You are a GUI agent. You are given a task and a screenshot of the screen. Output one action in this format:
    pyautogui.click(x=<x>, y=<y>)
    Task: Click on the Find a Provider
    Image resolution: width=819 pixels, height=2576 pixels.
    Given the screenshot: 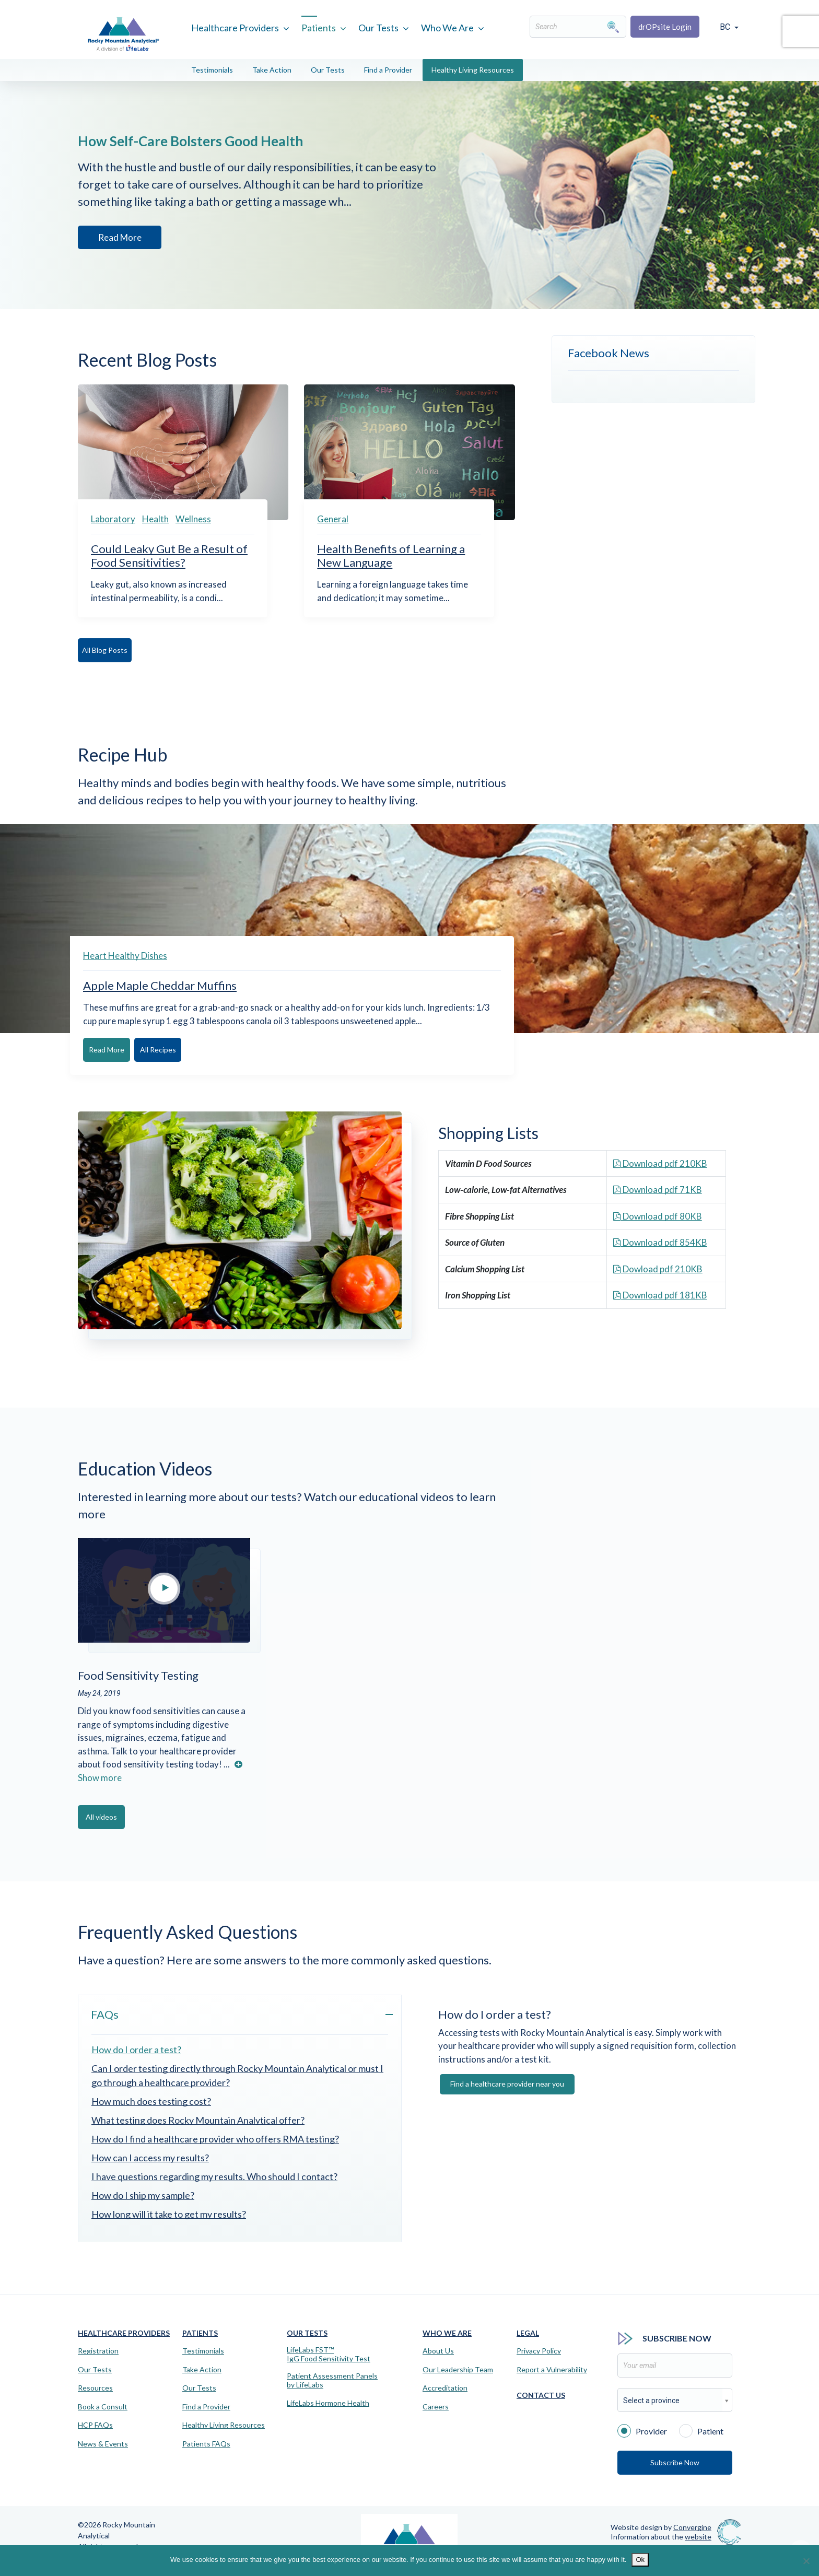 What is the action you would take?
    pyautogui.click(x=388, y=69)
    